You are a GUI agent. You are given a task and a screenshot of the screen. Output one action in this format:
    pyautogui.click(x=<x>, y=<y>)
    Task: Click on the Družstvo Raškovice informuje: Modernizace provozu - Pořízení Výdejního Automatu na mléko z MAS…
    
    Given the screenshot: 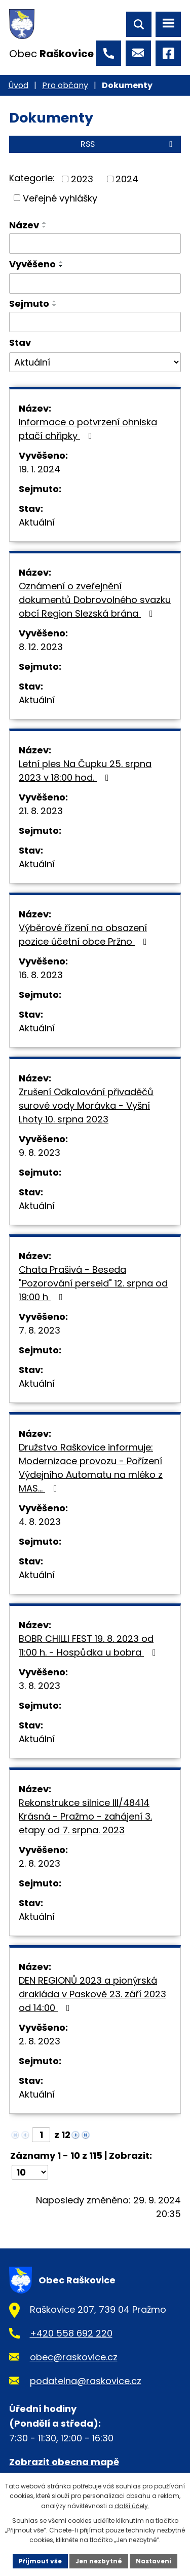 What is the action you would take?
    pyautogui.click(x=91, y=1468)
    